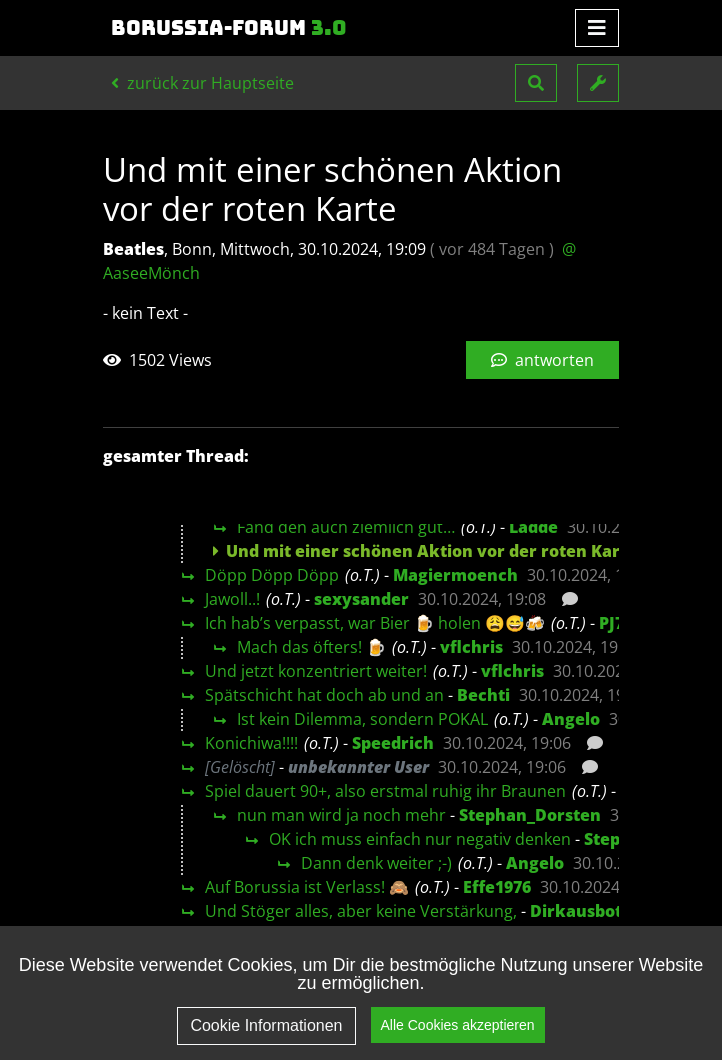  I want to click on Speedrich, so click(393, 743).